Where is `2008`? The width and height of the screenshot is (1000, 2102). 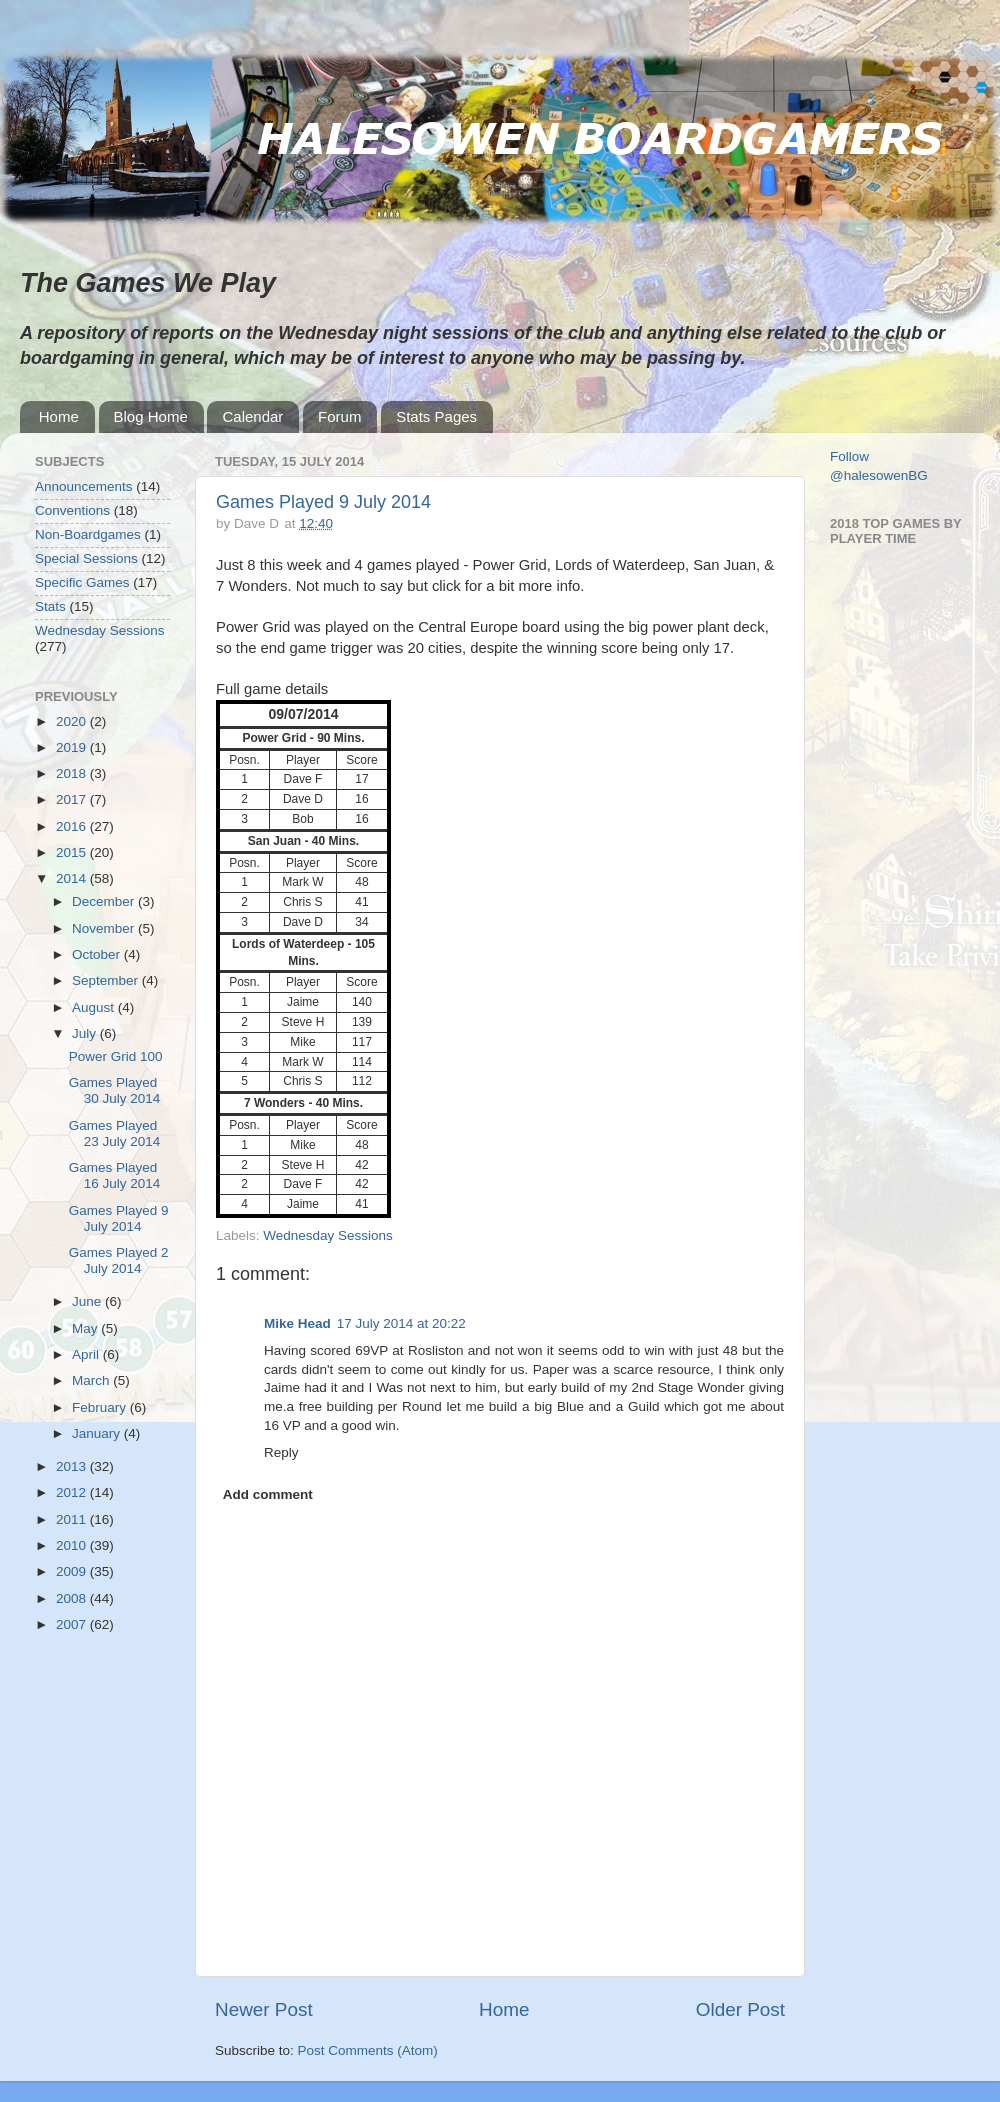
2008 is located at coordinates (73, 1598).